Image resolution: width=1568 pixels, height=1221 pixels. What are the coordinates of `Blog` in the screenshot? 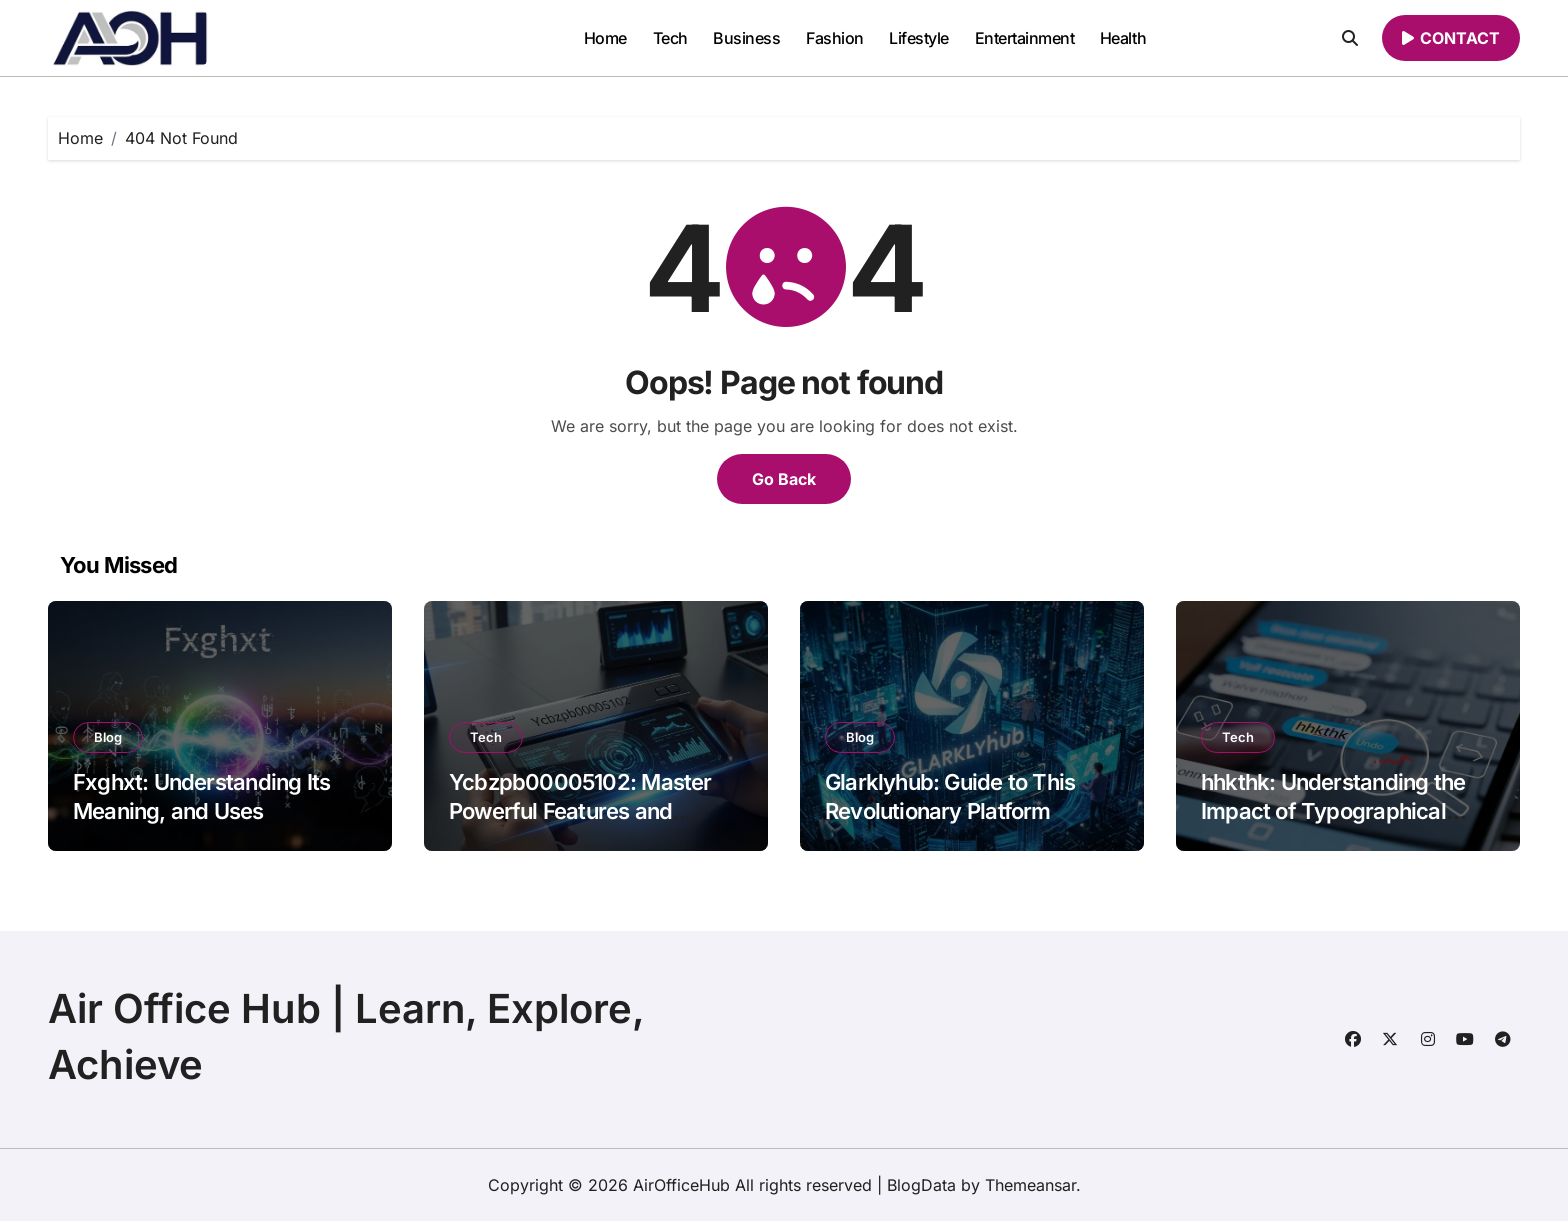 It's located at (108, 737).